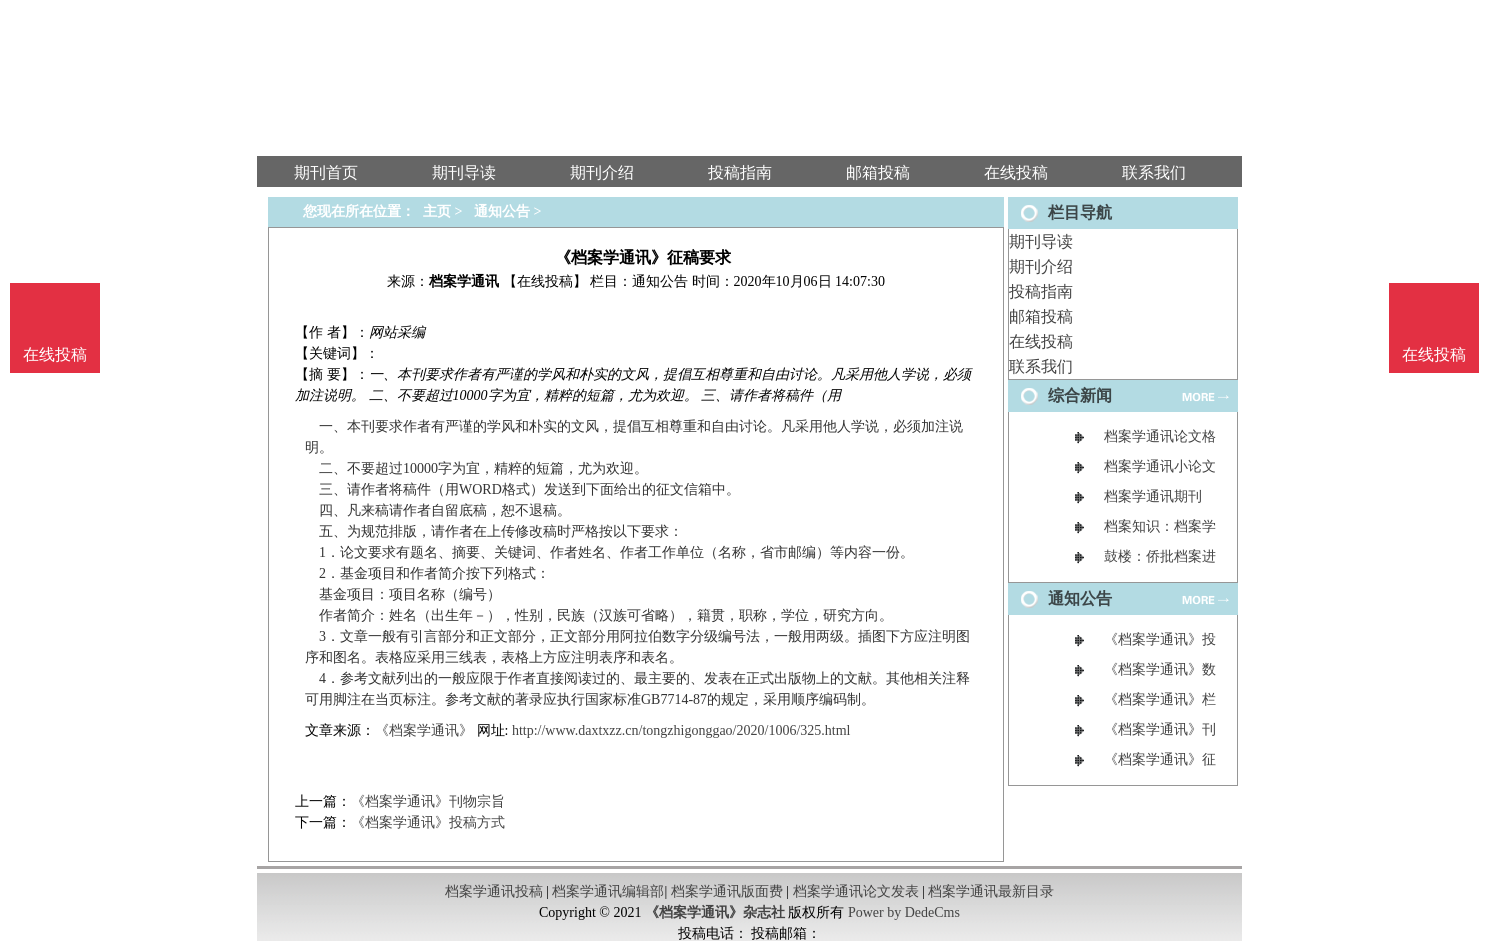 This screenshot has height=944, width=1499. What do you see at coordinates (904, 912) in the screenshot?
I see `Power by DedeCms` at bounding box center [904, 912].